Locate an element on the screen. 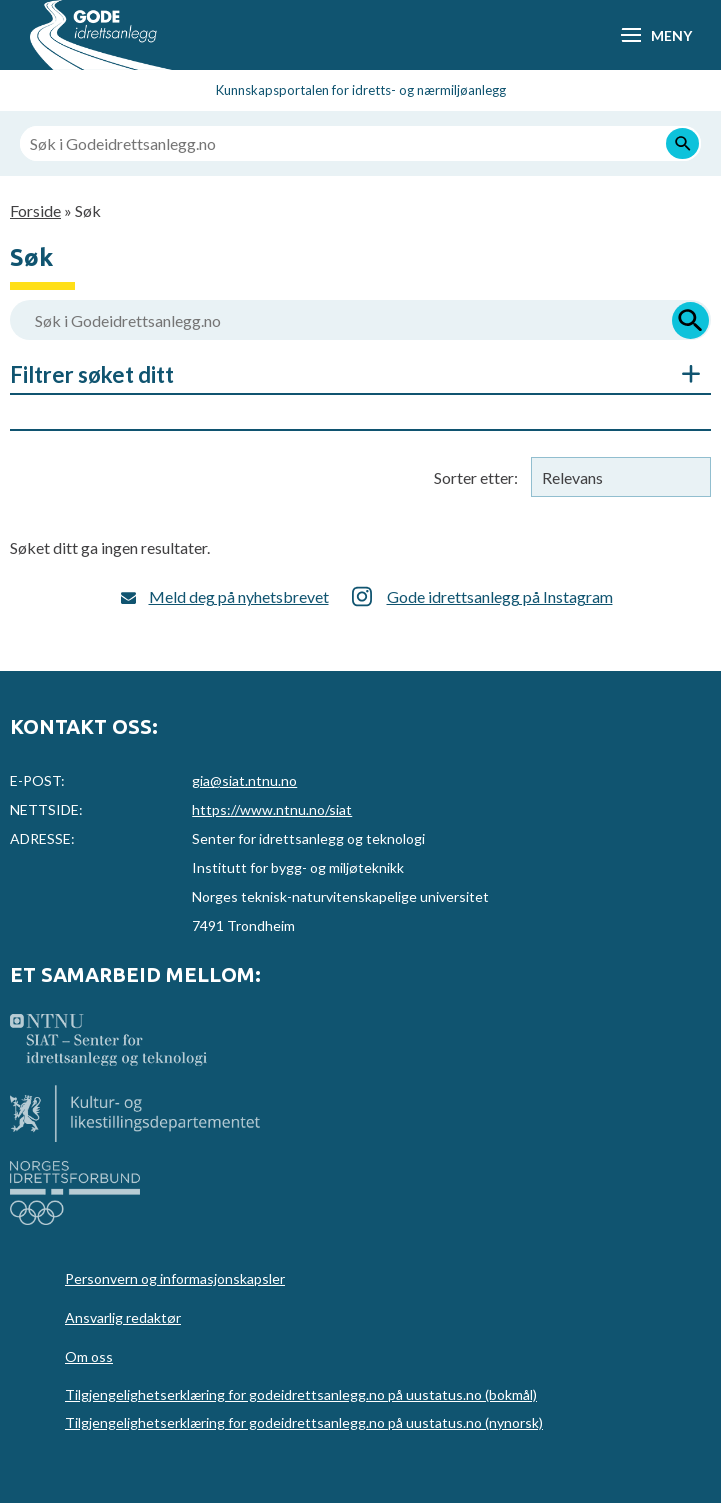 This screenshot has width=721, height=1504. Meny is located at coordinates (671, 35).